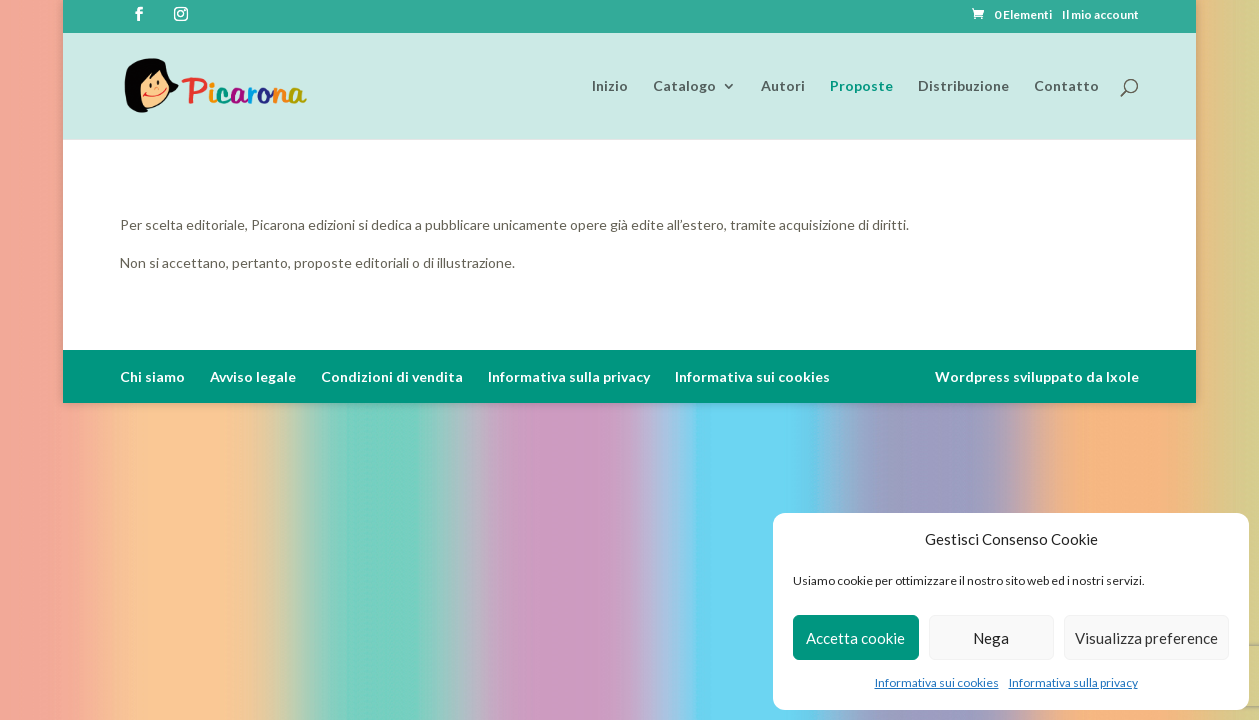  Describe the element at coordinates (684, 86) in the screenshot. I see `Catalogo` at that location.